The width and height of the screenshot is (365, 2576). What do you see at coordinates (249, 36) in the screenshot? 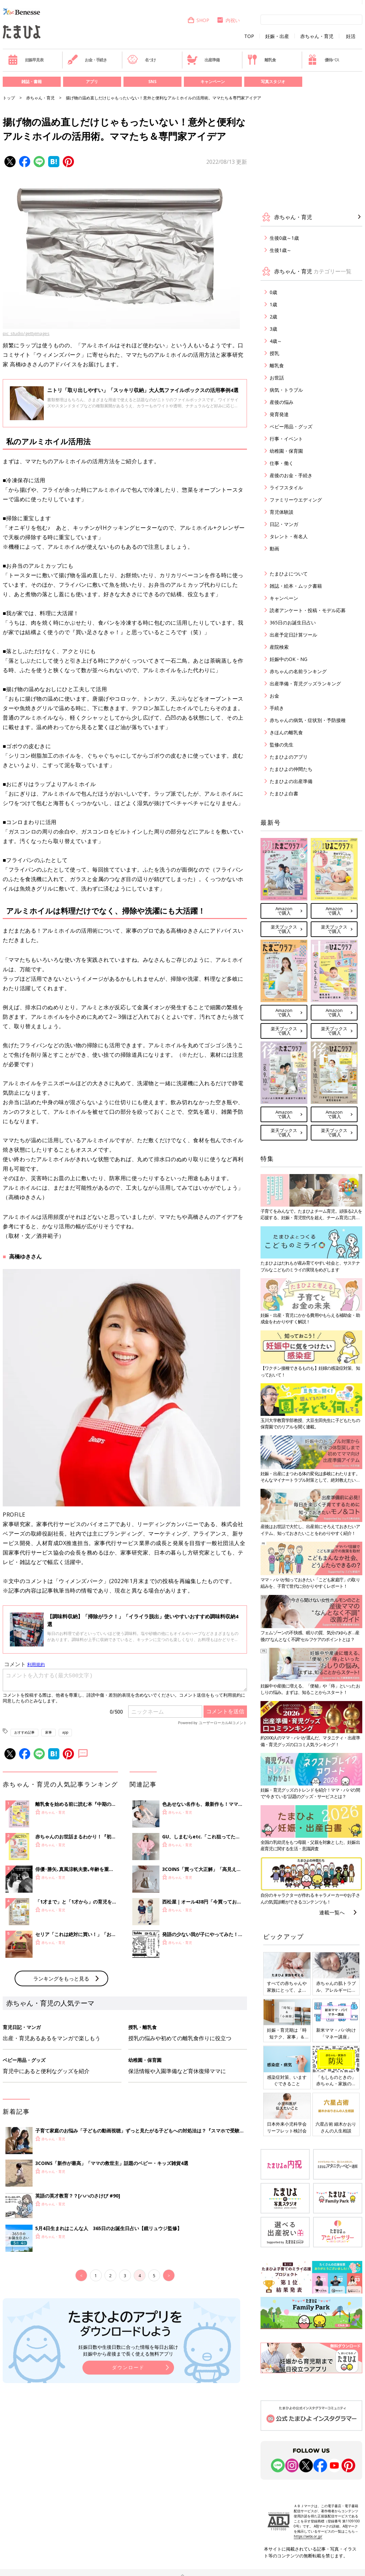
I see `TOP` at bounding box center [249, 36].